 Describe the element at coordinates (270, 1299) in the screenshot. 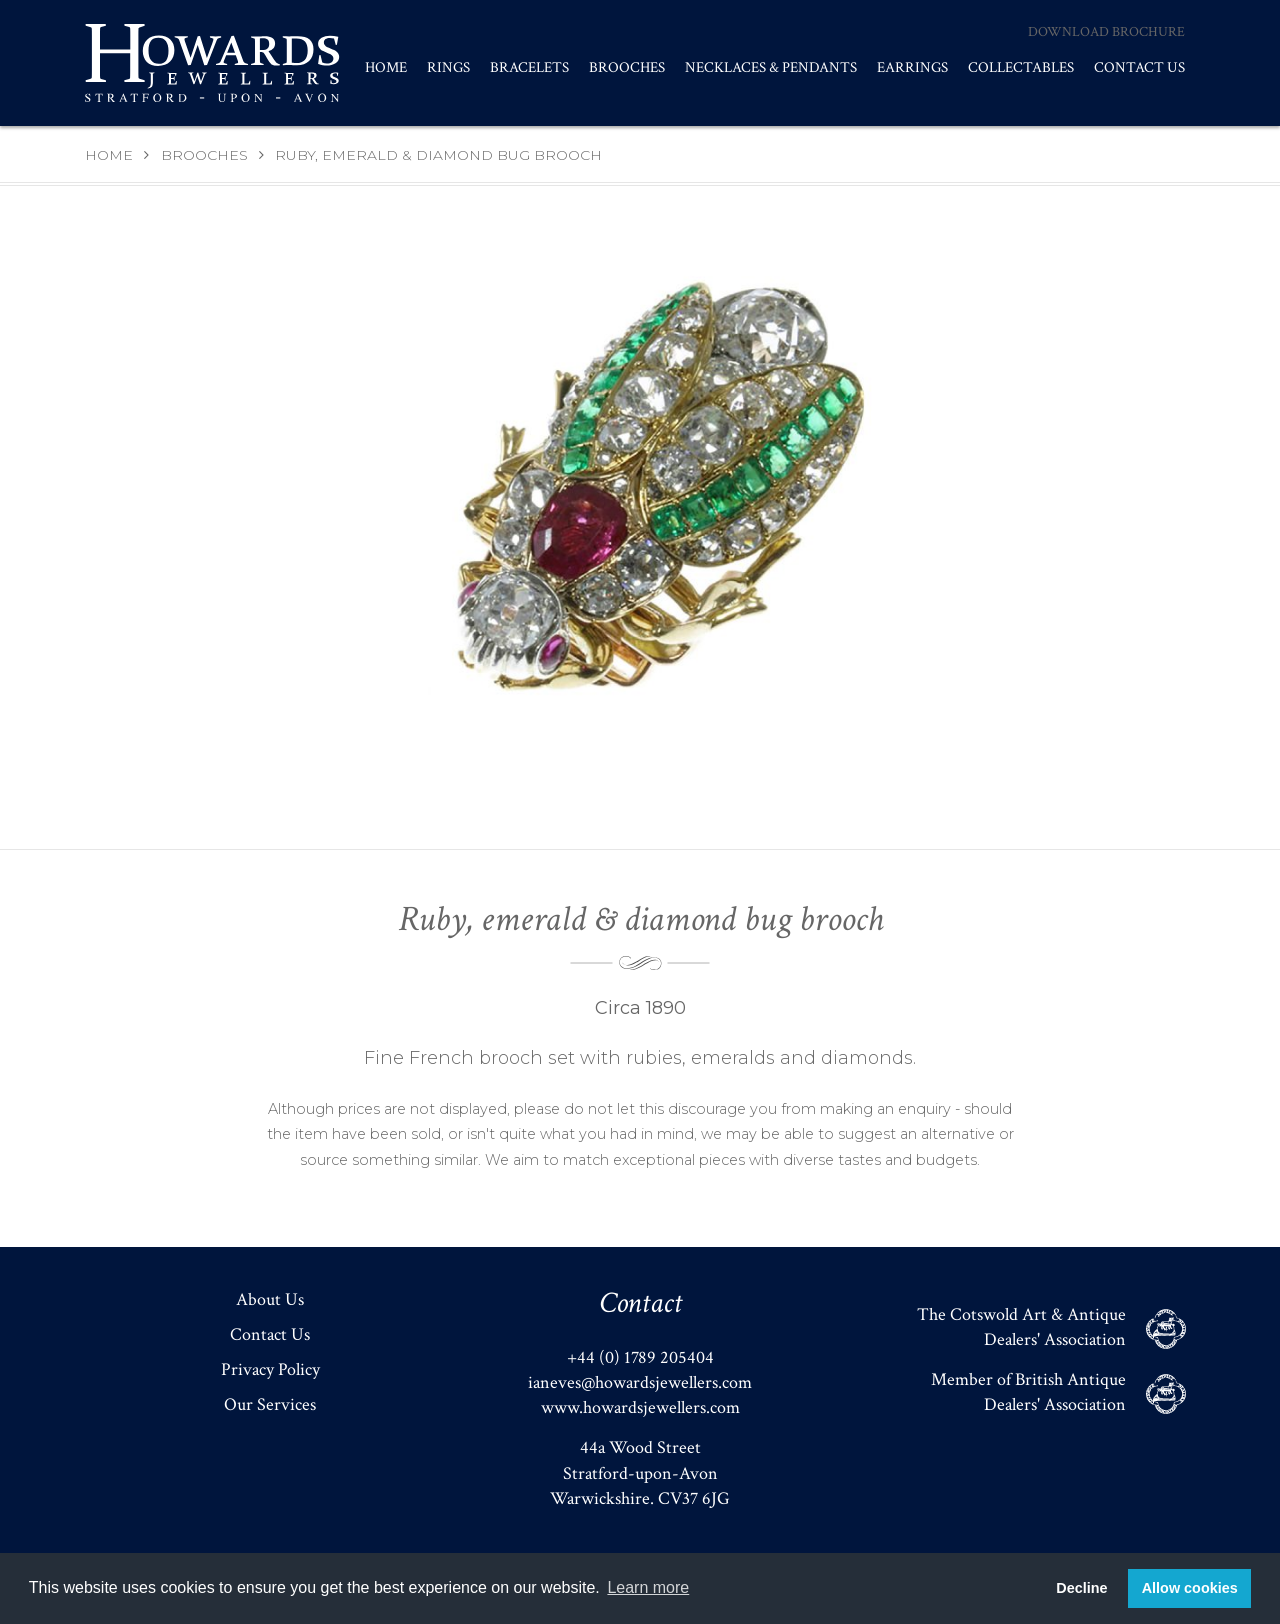

I see `About Us` at that location.